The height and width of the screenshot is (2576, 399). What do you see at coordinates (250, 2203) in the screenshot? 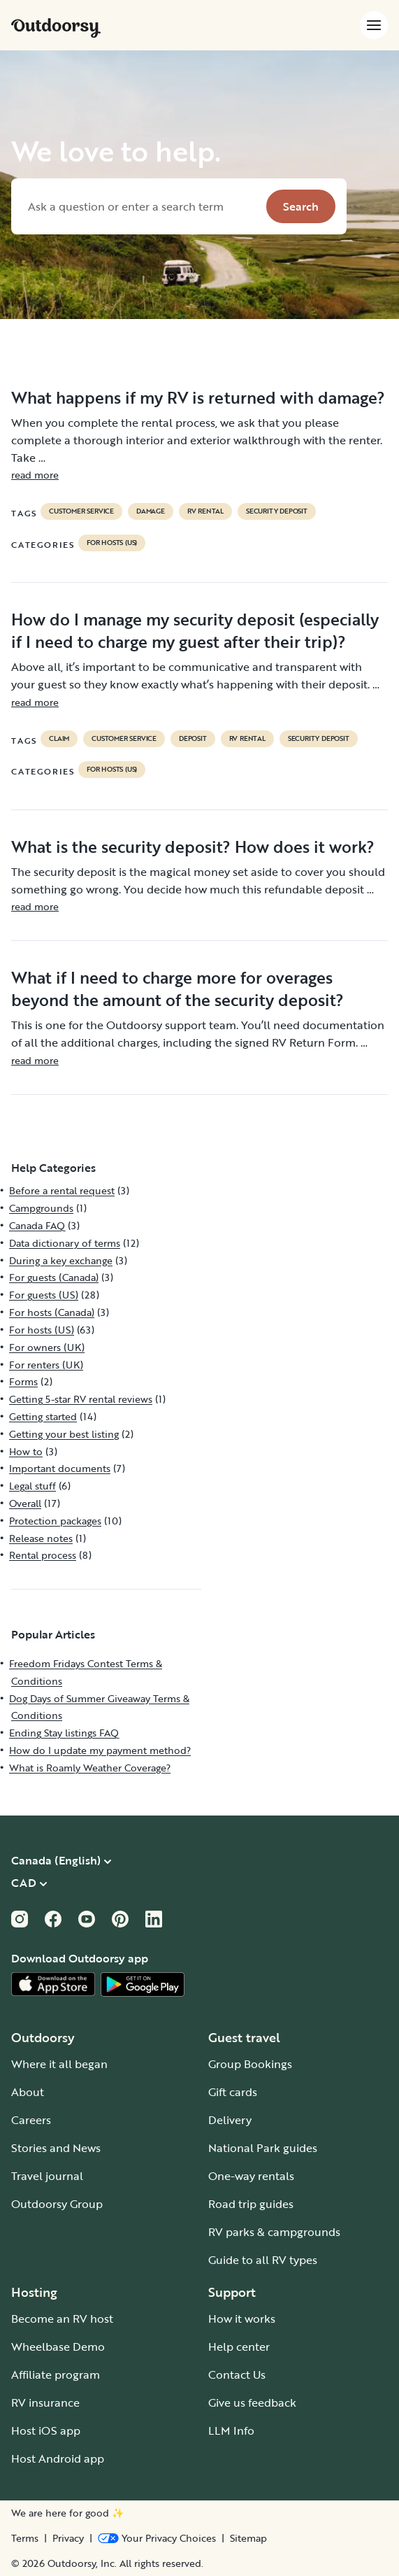
I see `Road trip guides` at bounding box center [250, 2203].